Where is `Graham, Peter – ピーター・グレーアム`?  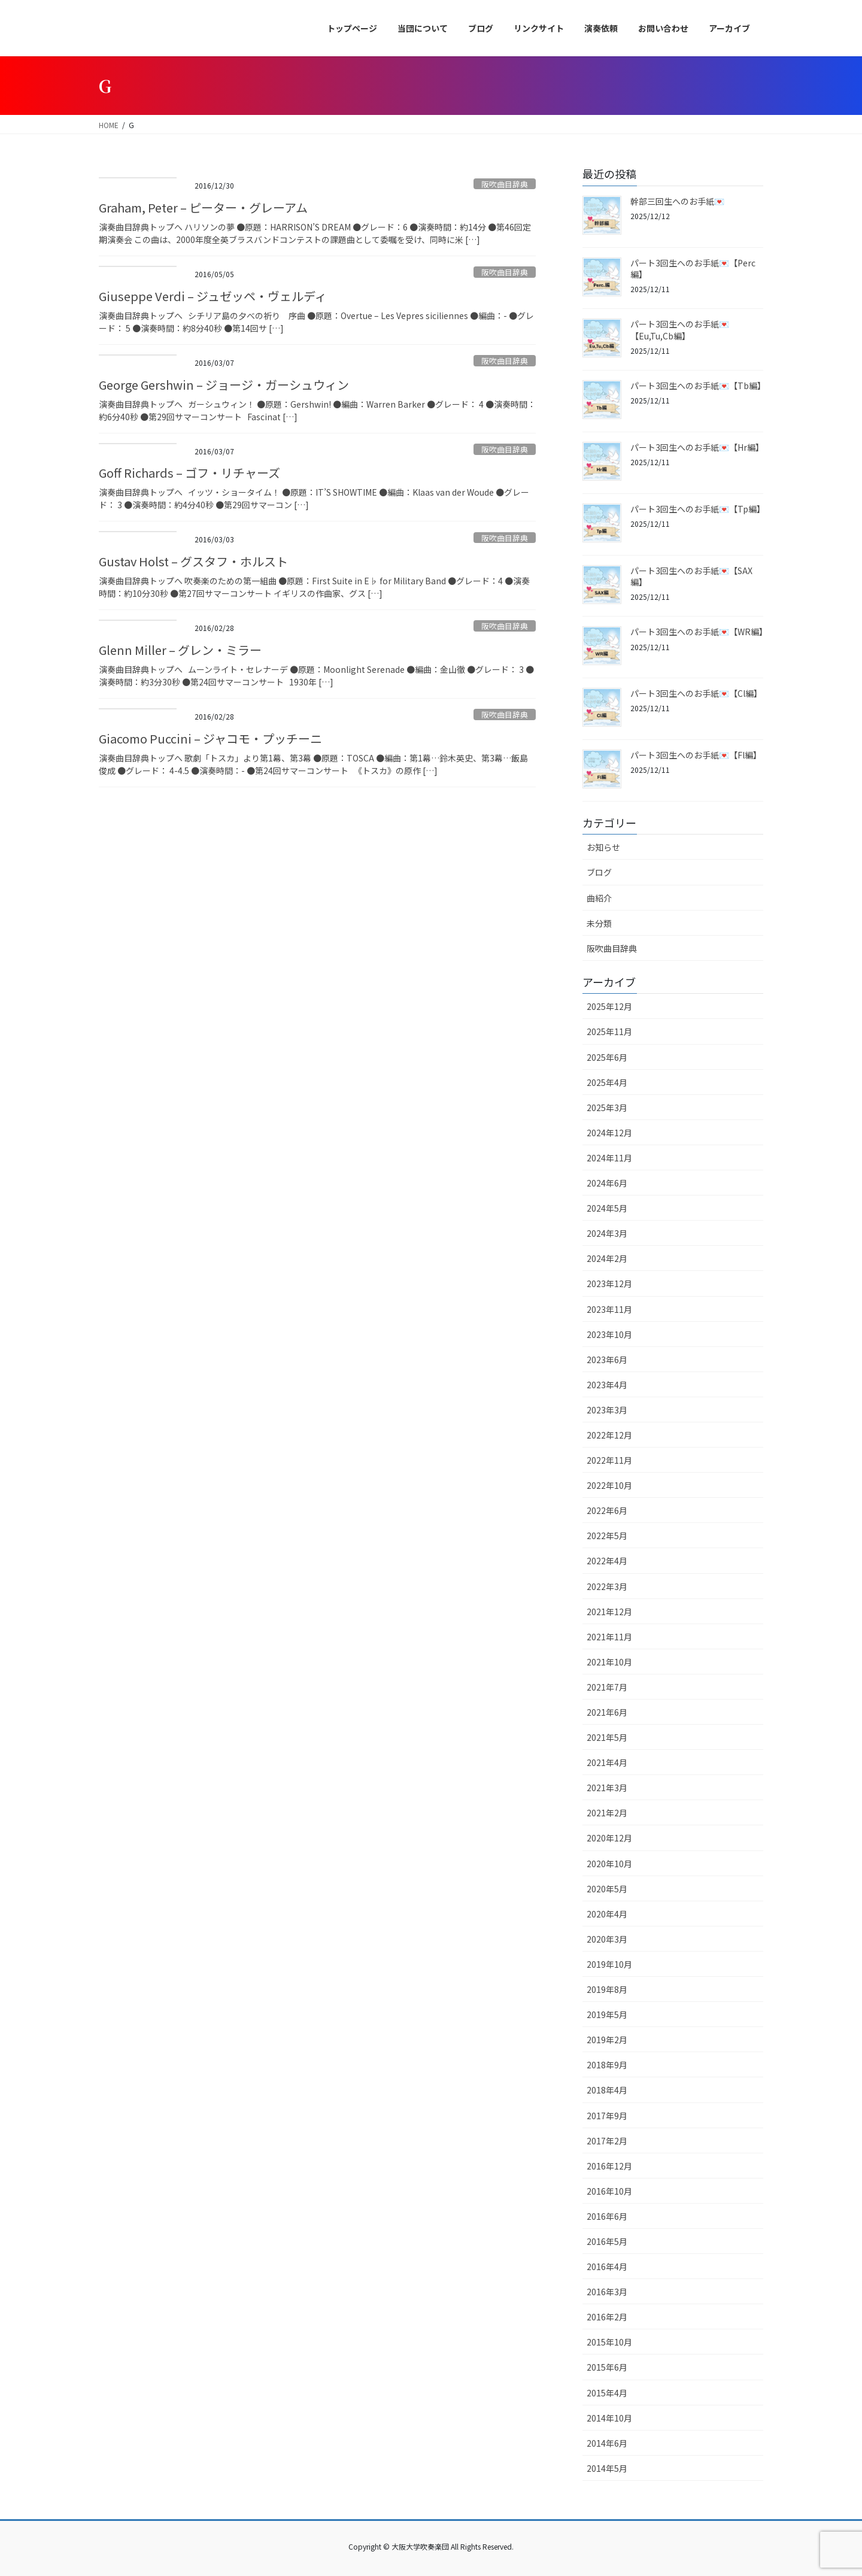 Graham, Peter – ピーター・グレーアム is located at coordinates (203, 207).